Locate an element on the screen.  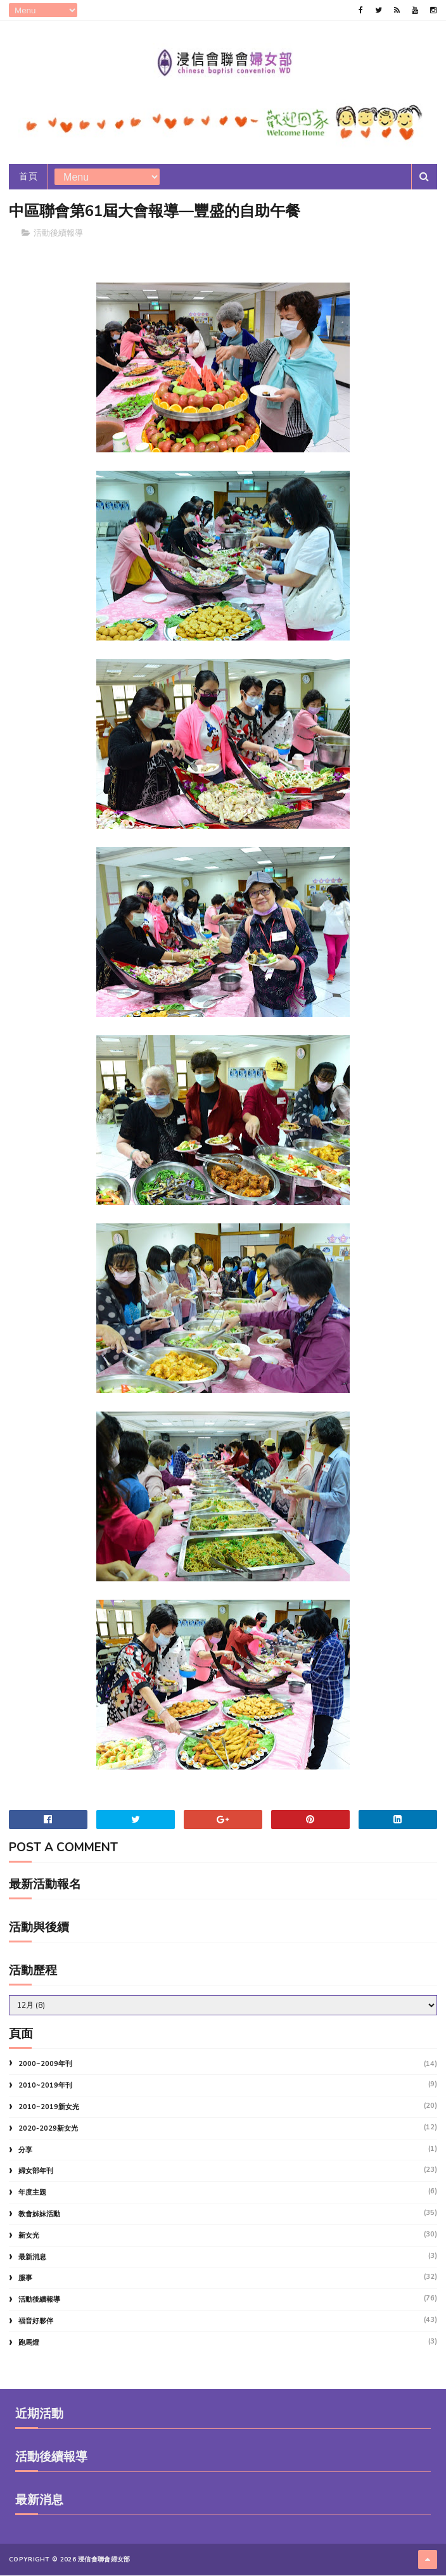
跑馬燈 is located at coordinates (28, 2343).